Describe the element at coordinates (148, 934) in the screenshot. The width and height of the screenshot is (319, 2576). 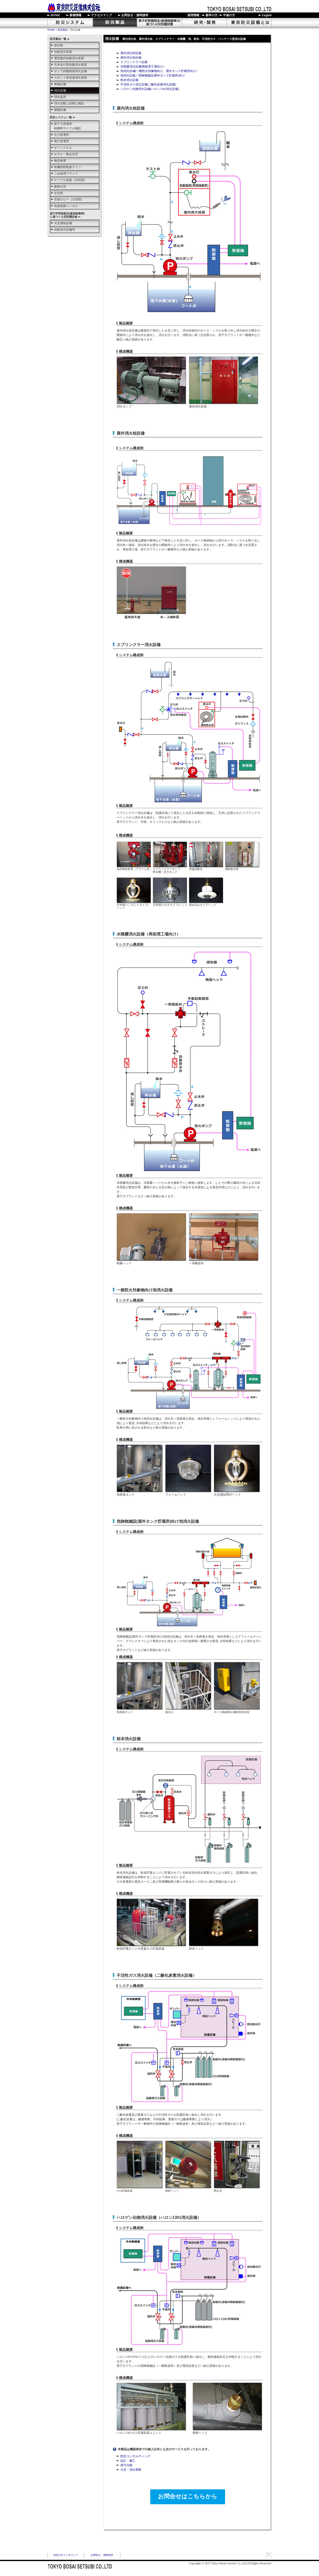
I see `水噴霧消火設備（再処理工場向け）` at that location.